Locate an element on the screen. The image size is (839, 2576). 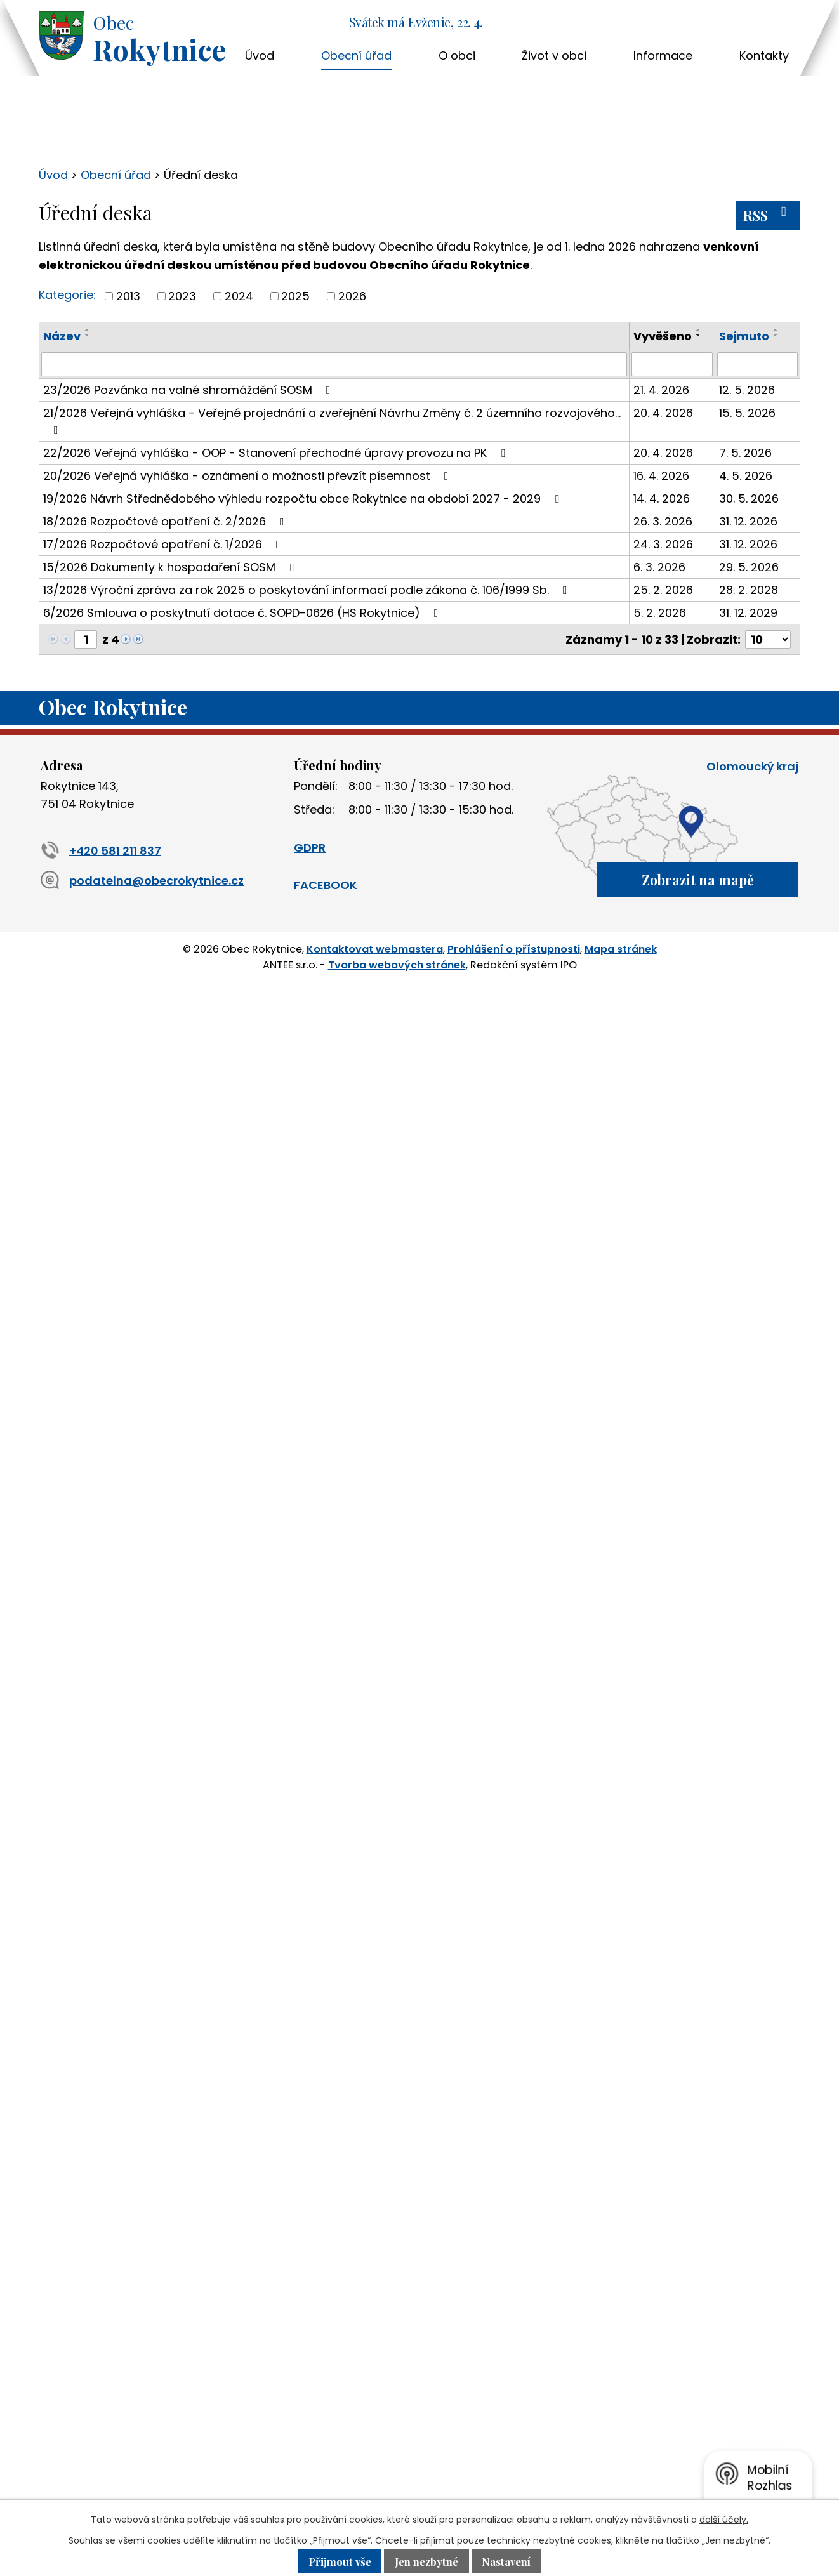
6/2026 Smlouva o poskytnutí dotace č. SOPD-0626 (HS Rokytnice) is located at coordinates (243, 613).